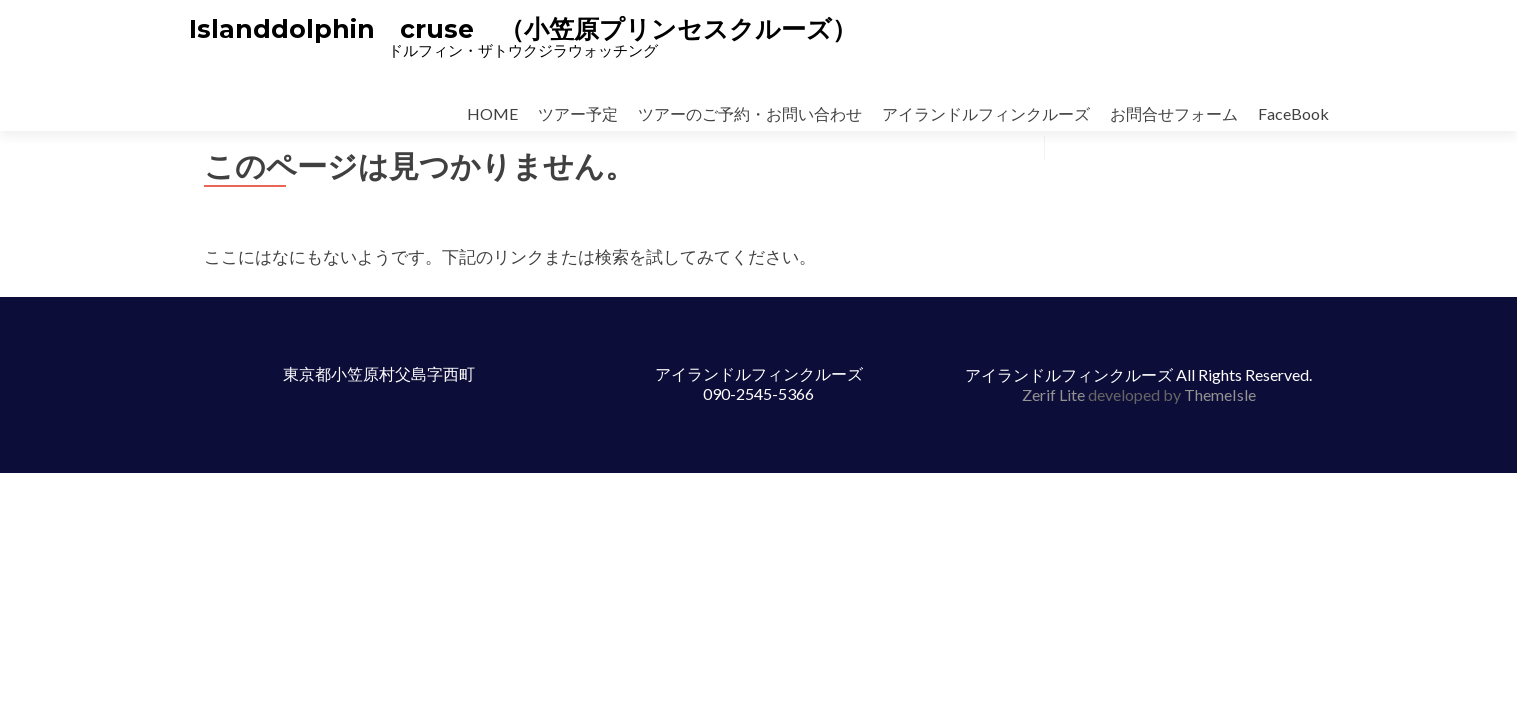 Image resolution: width=1517 pixels, height=720 pixels. I want to click on Islanddolphin cruse （小笠原プリンセスクルーズ）, so click(523, 29).